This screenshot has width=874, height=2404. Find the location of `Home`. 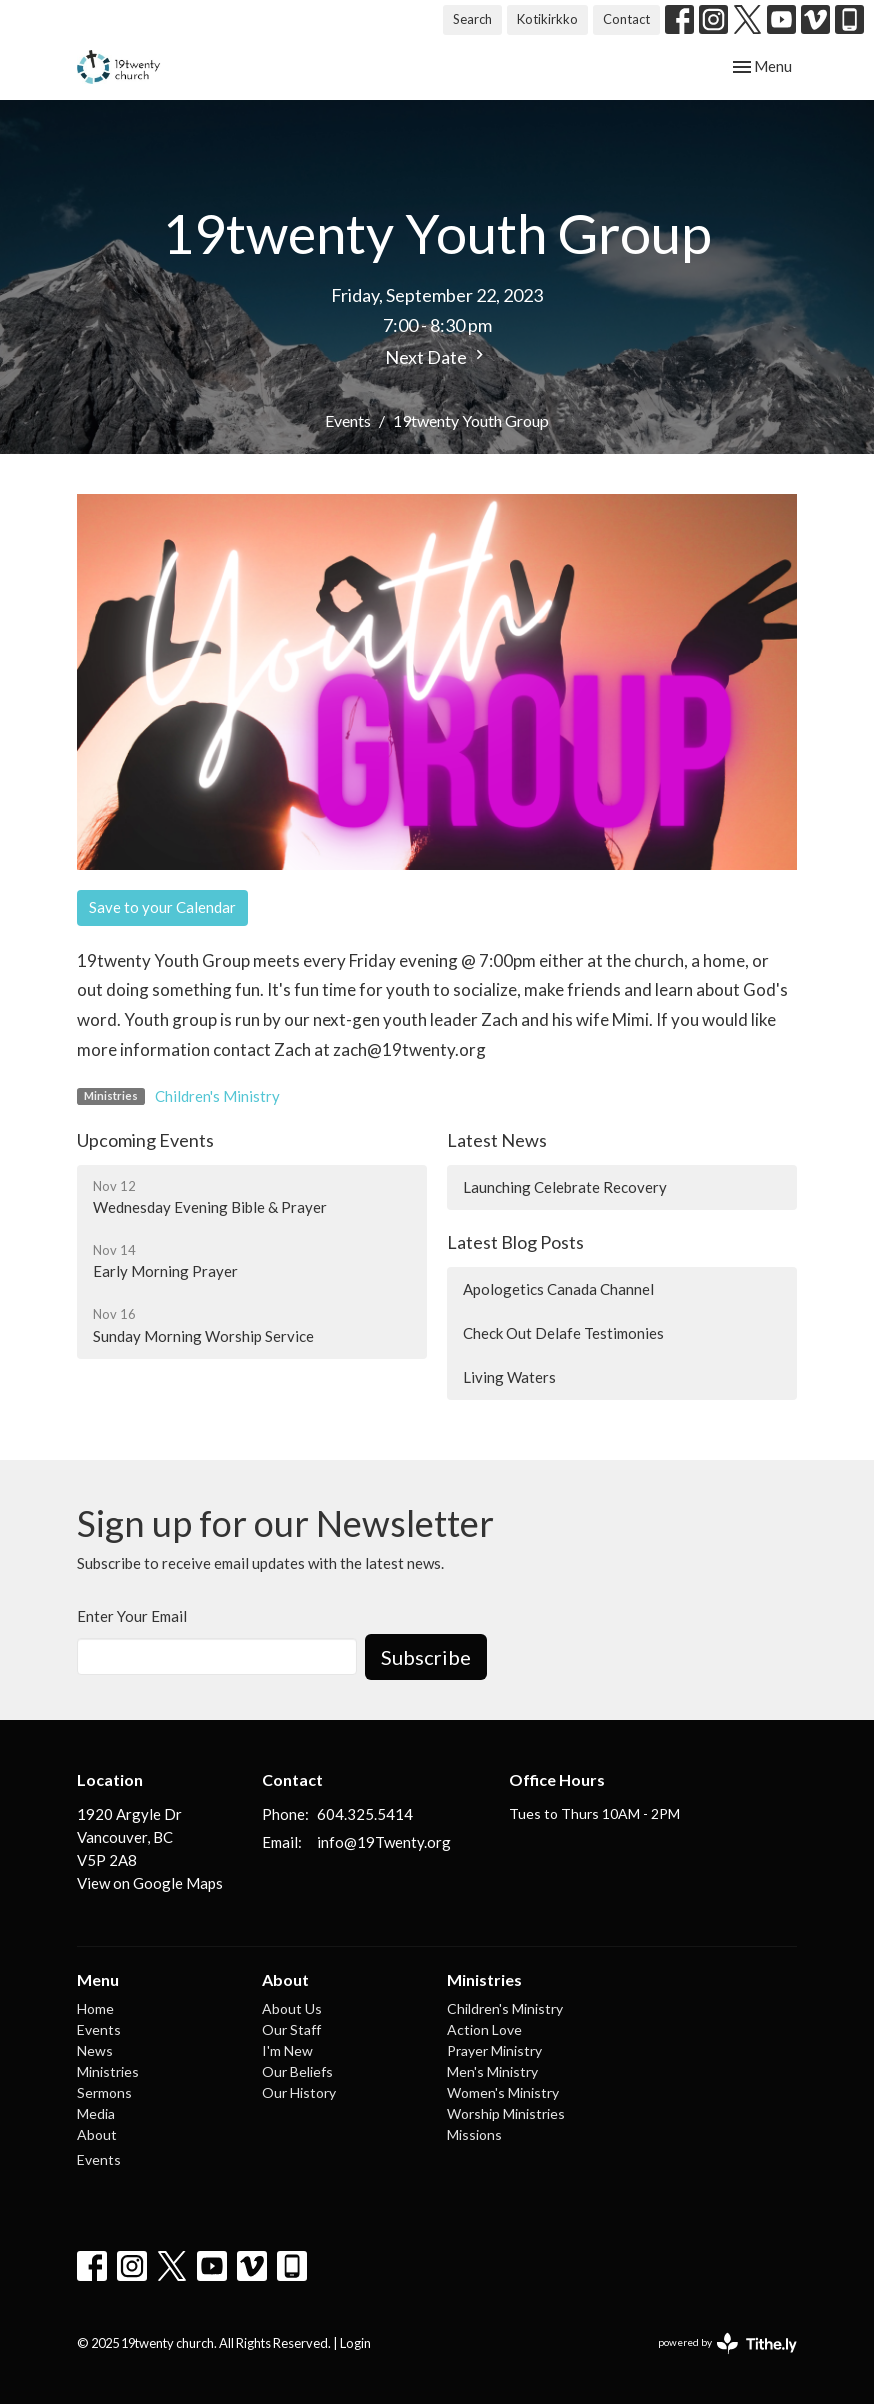

Home is located at coordinates (95, 2008).